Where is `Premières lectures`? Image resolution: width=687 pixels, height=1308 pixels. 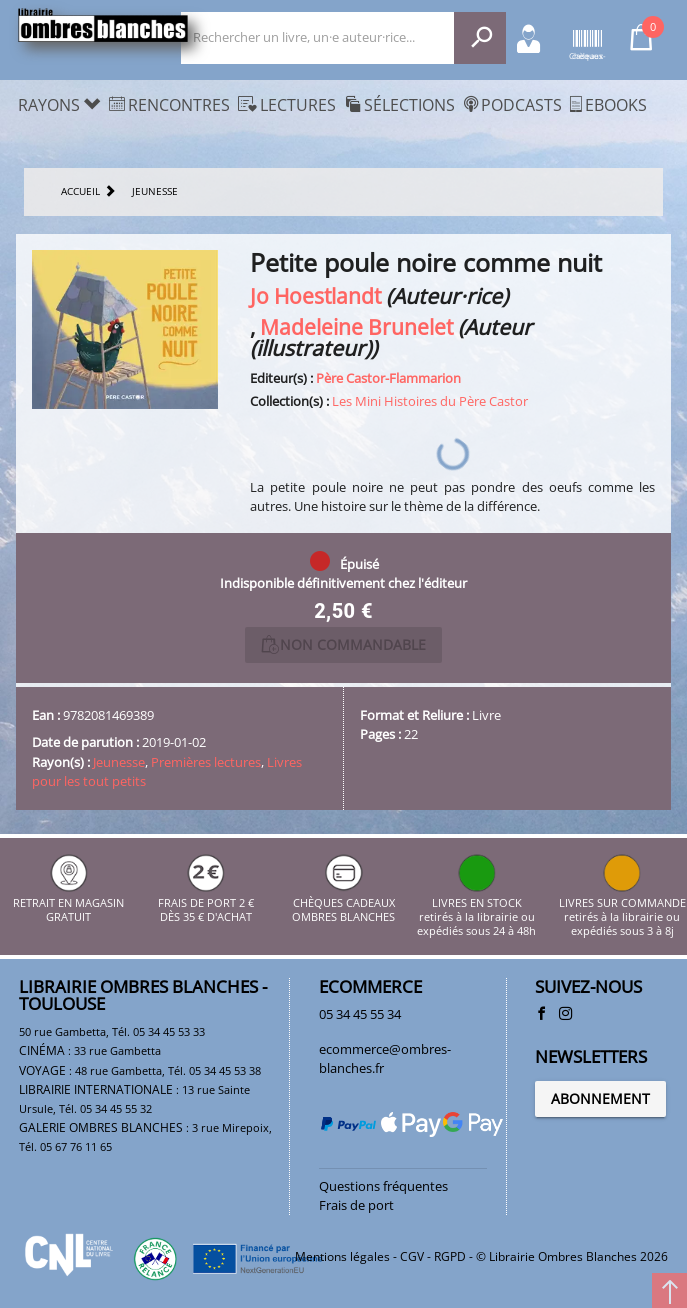 Premières lectures is located at coordinates (206, 762).